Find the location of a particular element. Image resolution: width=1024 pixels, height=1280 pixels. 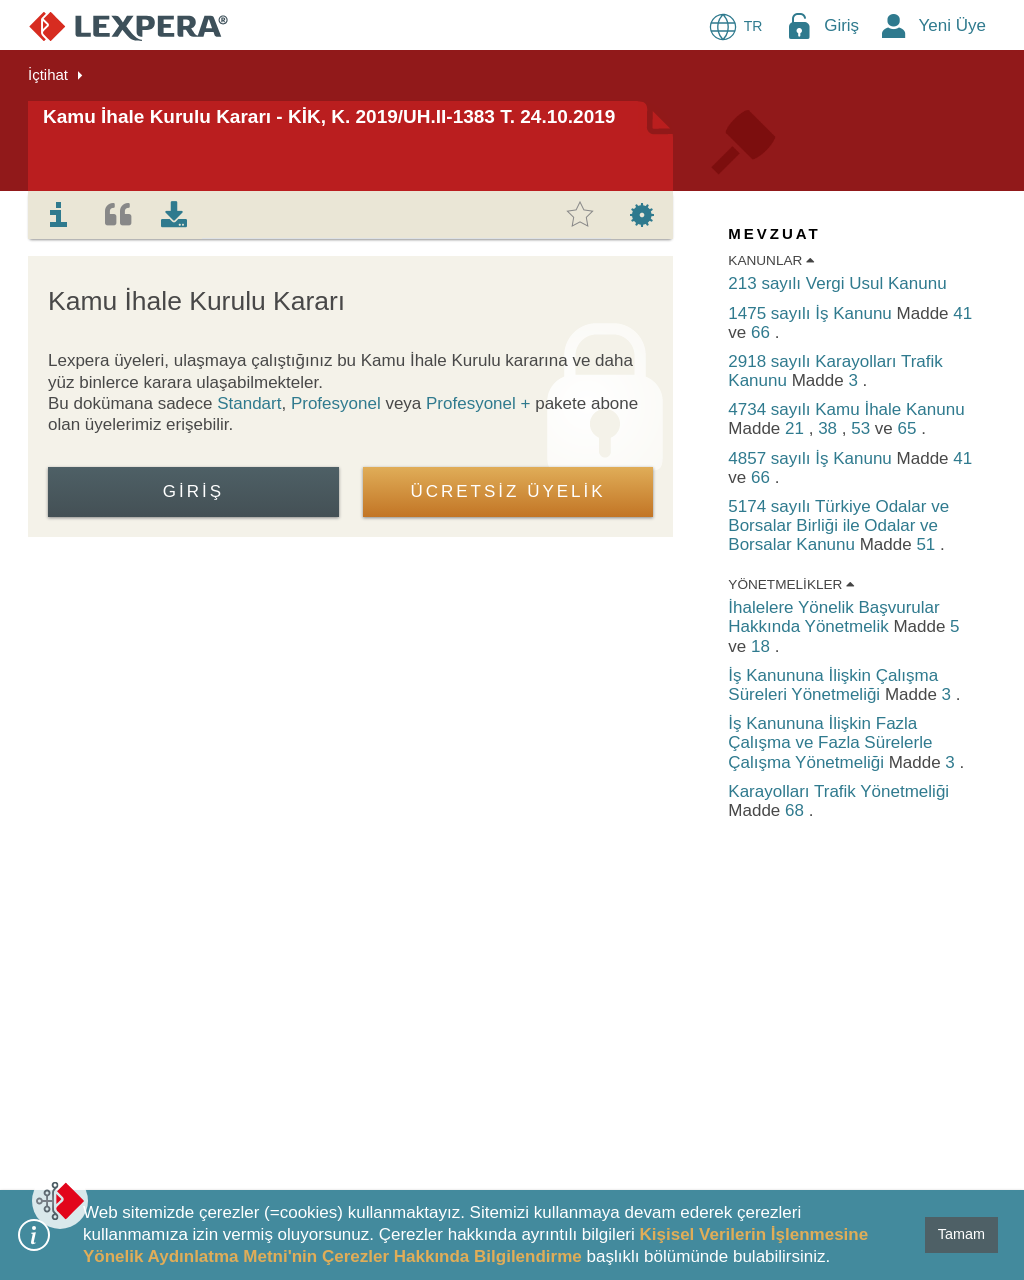

213 sayılı Vergi Usul Kanunu is located at coordinates (837, 283).